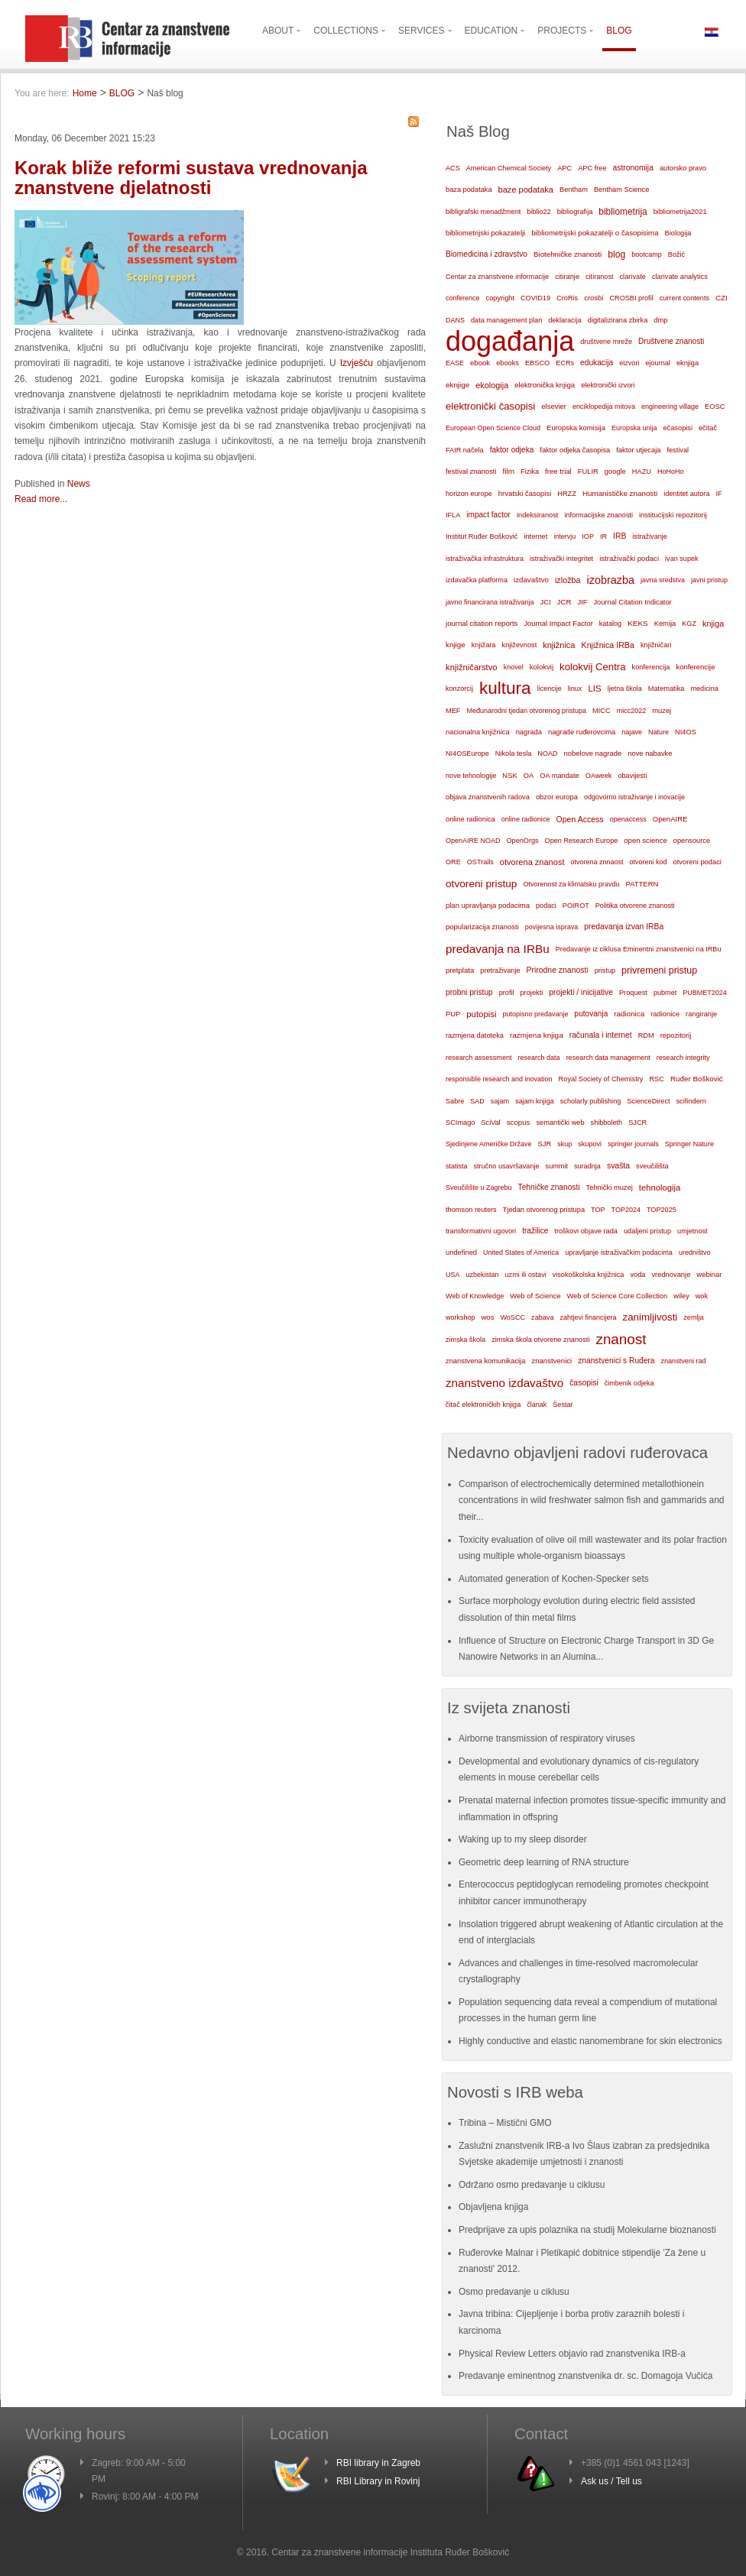 The height and width of the screenshot is (2576, 746). What do you see at coordinates (536, 1035) in the screenshot?
I see `razmjena knjiga` at bounding box center [536, 1035].